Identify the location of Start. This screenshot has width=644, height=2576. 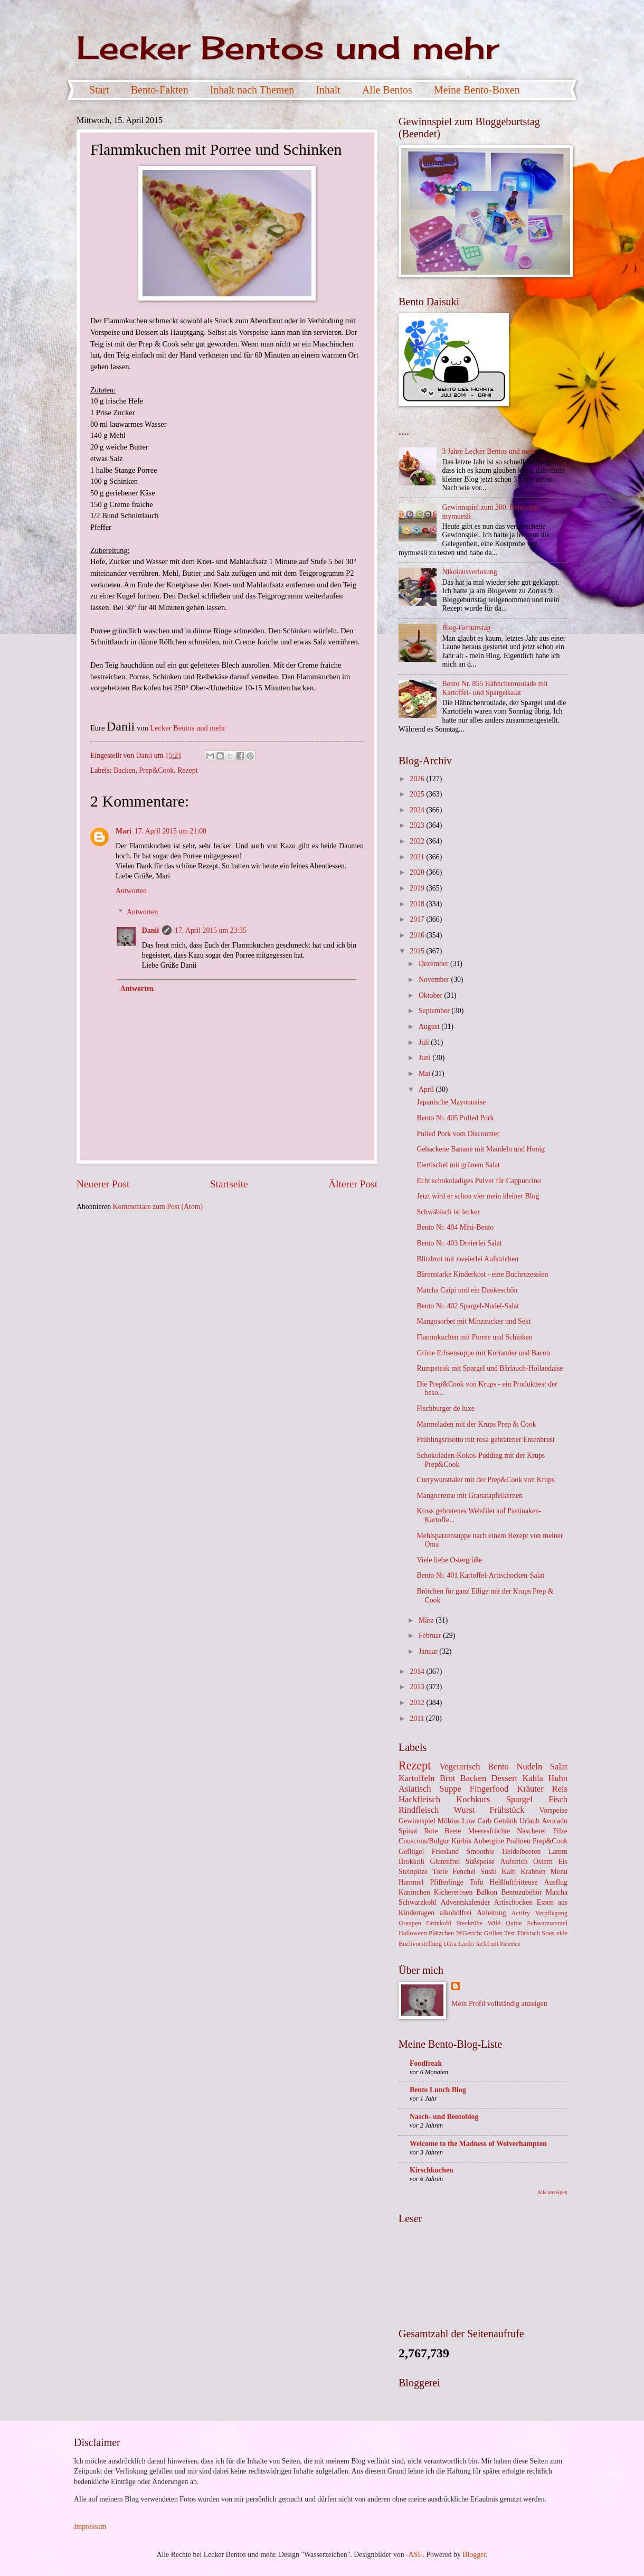
(99, 90).